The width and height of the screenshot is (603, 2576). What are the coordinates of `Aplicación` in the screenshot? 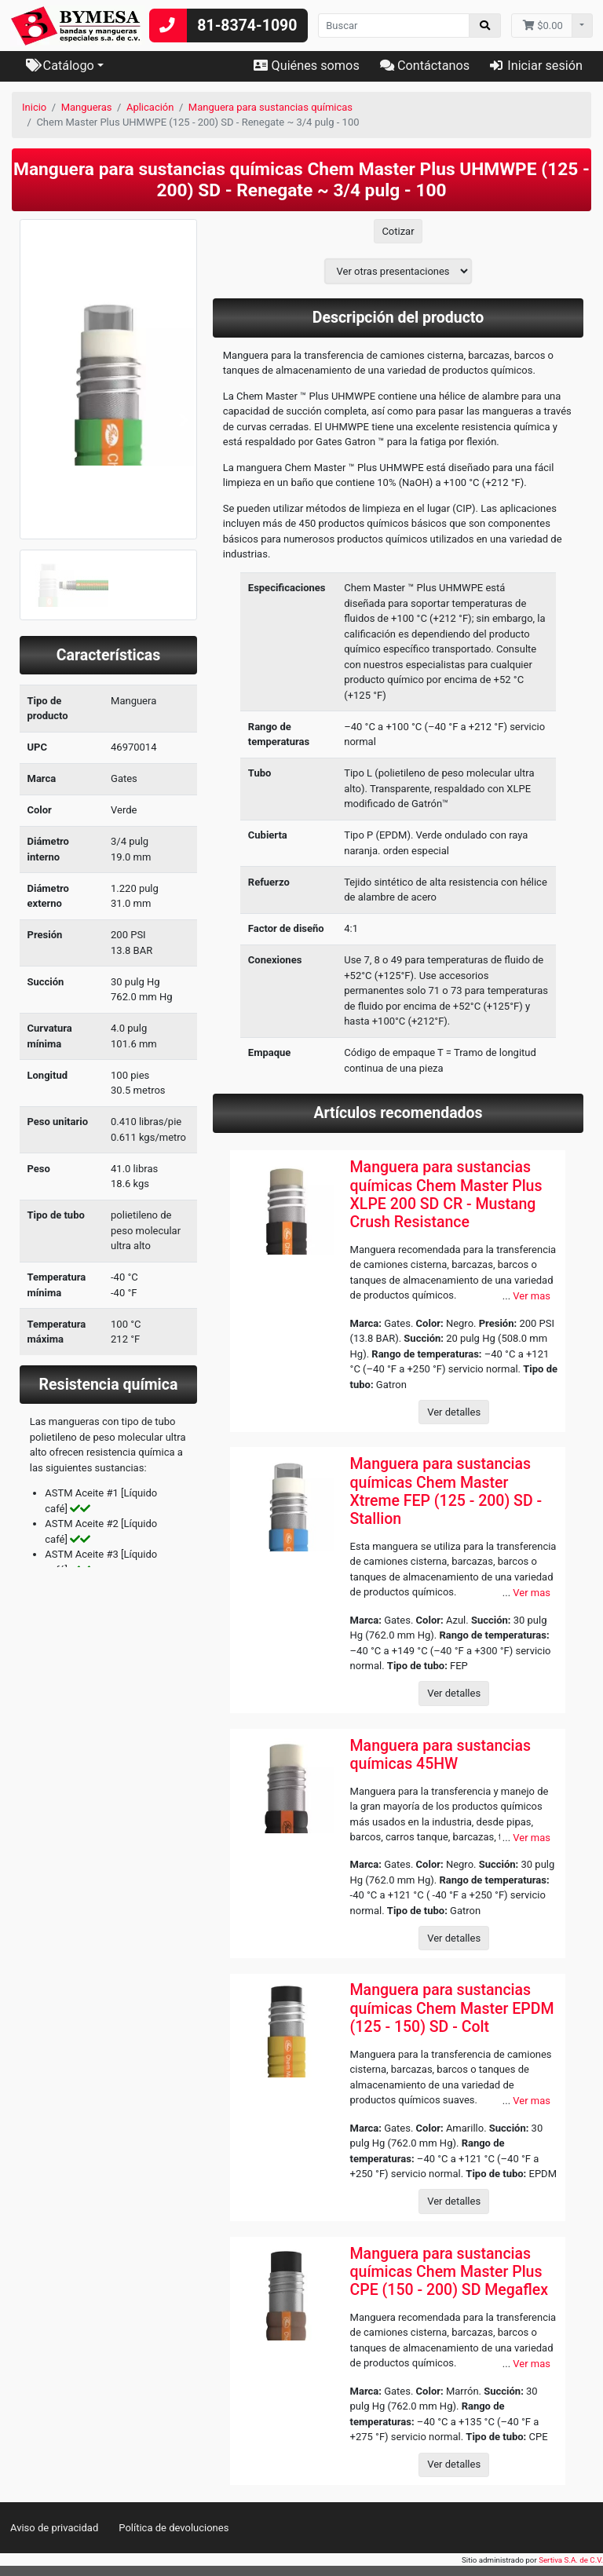 It's located at (150, 107).